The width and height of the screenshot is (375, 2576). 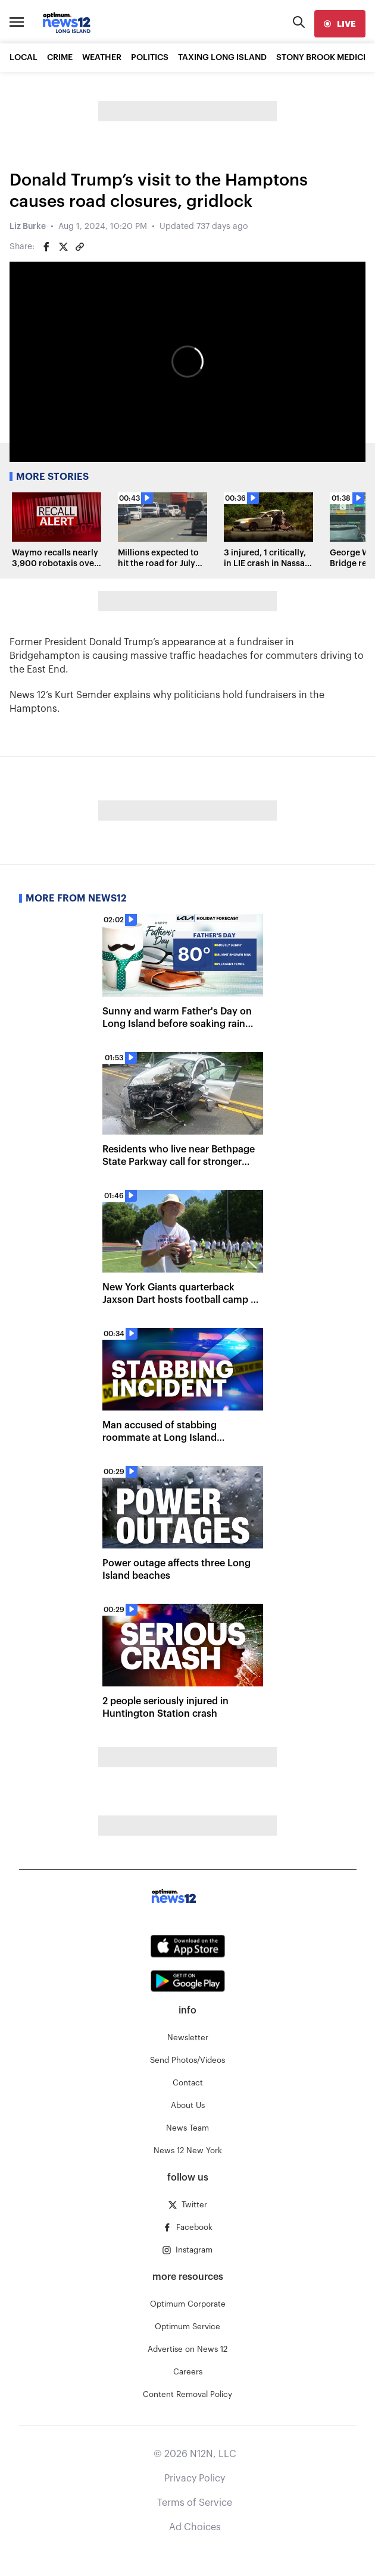 What do you see at coordinates (63, 247) in the screenshot?
I see `[Share on Twitter]` at bounding box center [63, 247].